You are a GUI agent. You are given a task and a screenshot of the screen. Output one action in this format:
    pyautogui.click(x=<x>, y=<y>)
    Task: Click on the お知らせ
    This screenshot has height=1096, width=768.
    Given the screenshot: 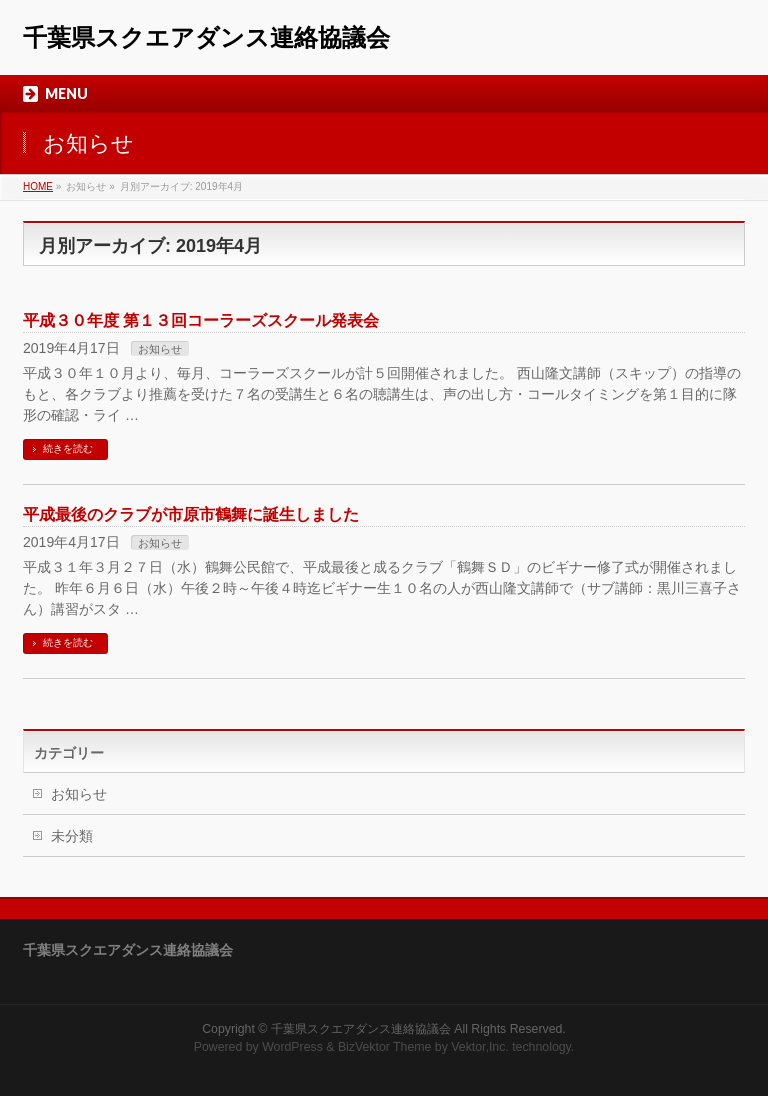 What is the action you would take?
    pyautogui.click(x=160, y=349)
    